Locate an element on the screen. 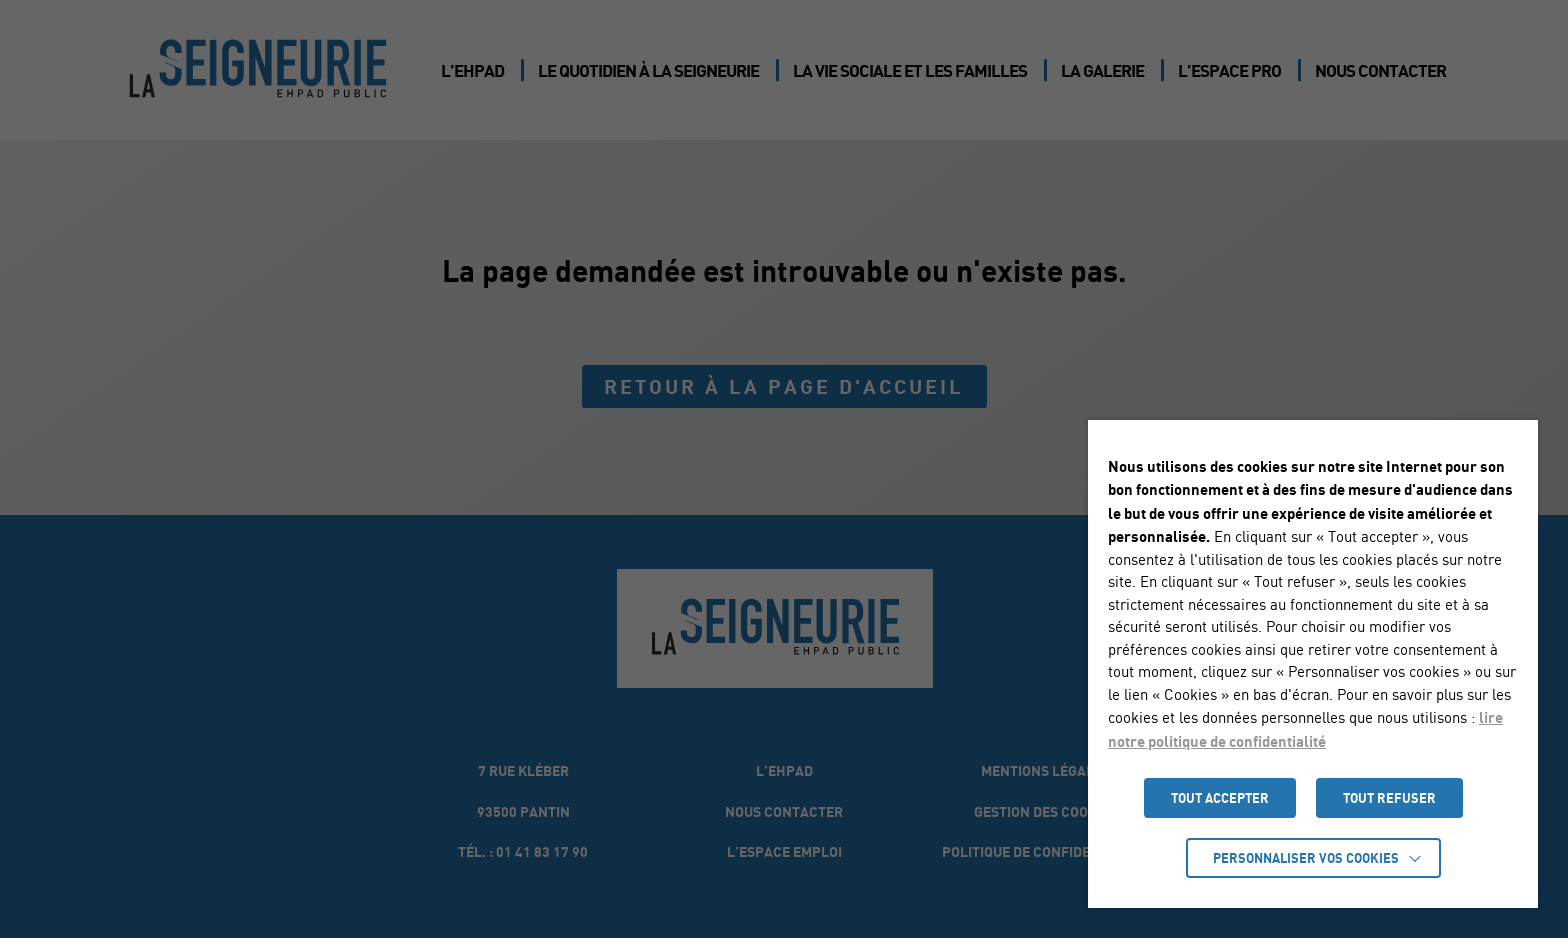  TOUT REFUSER [button] is located at coordinates (1389, 798).